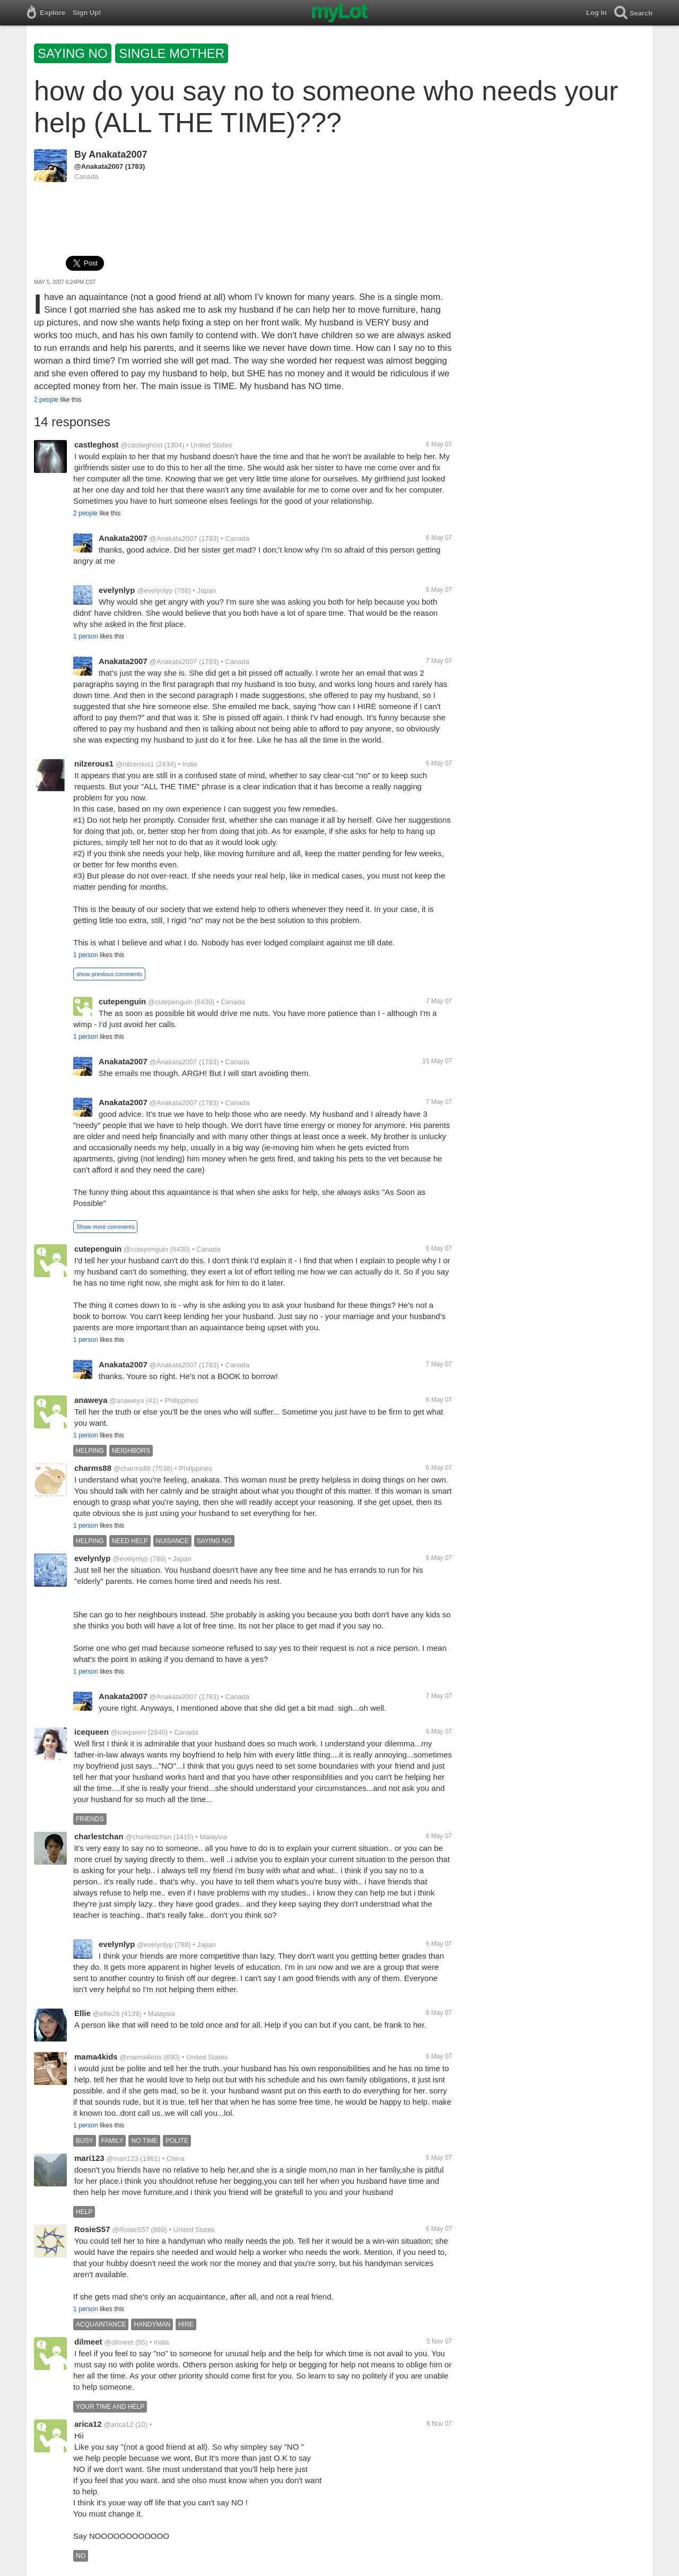 This screenshot has height=2576, width=679. What do you see at coordinates (122, 2159) in the screenshot?
I see `@mari123` at bounding box center [122, 2159].